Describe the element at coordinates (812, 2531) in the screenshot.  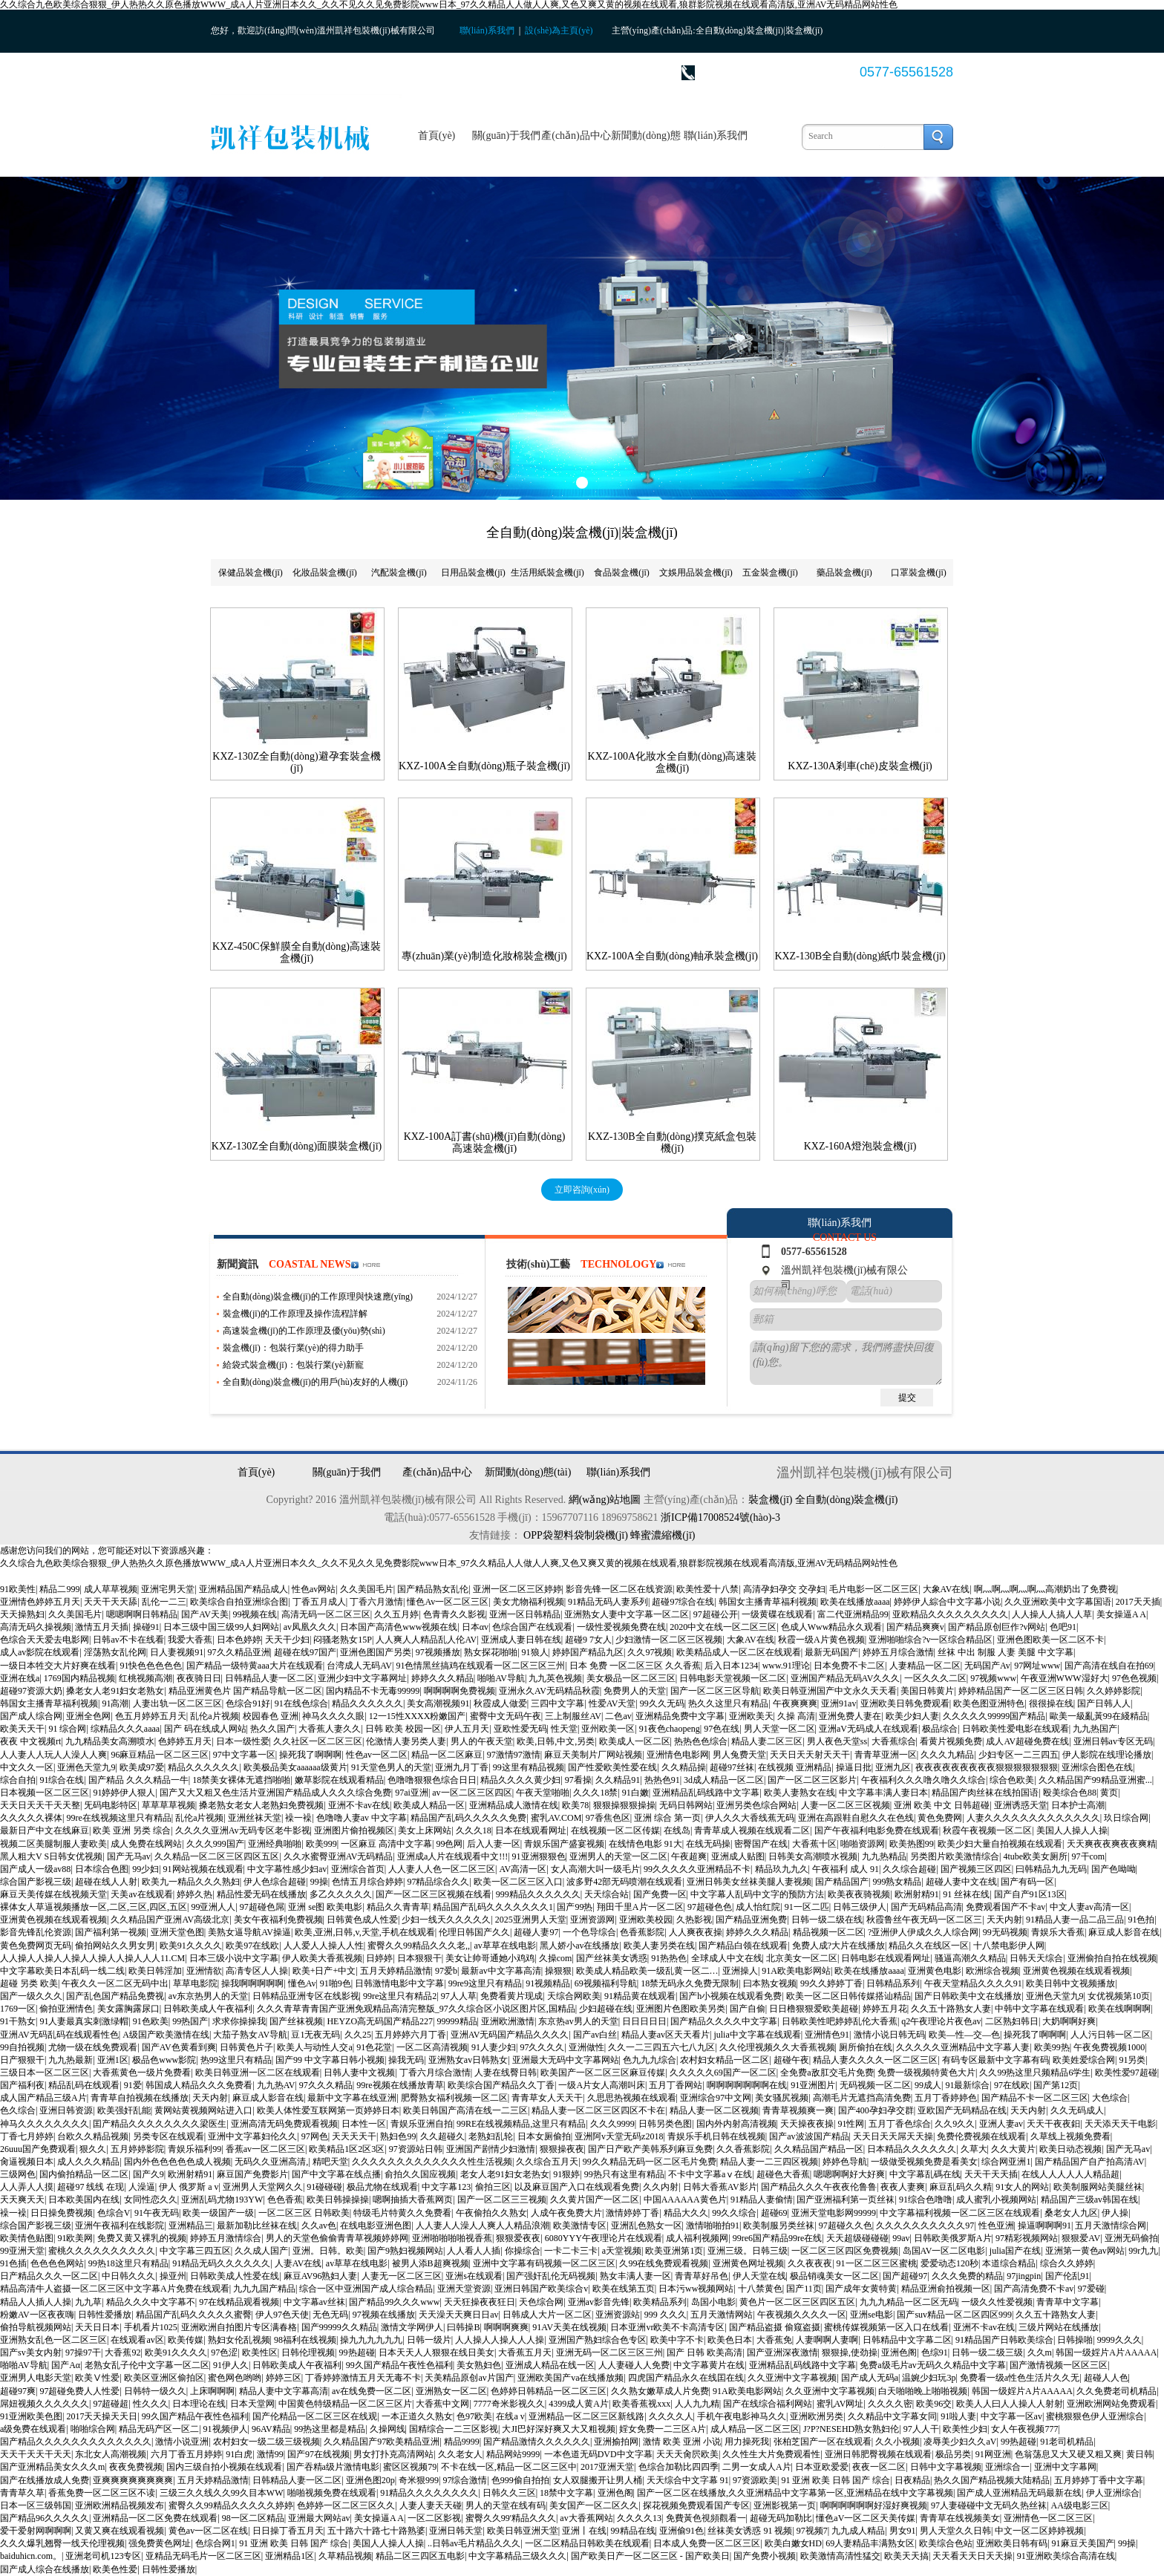
I see `97视频7` at that location.